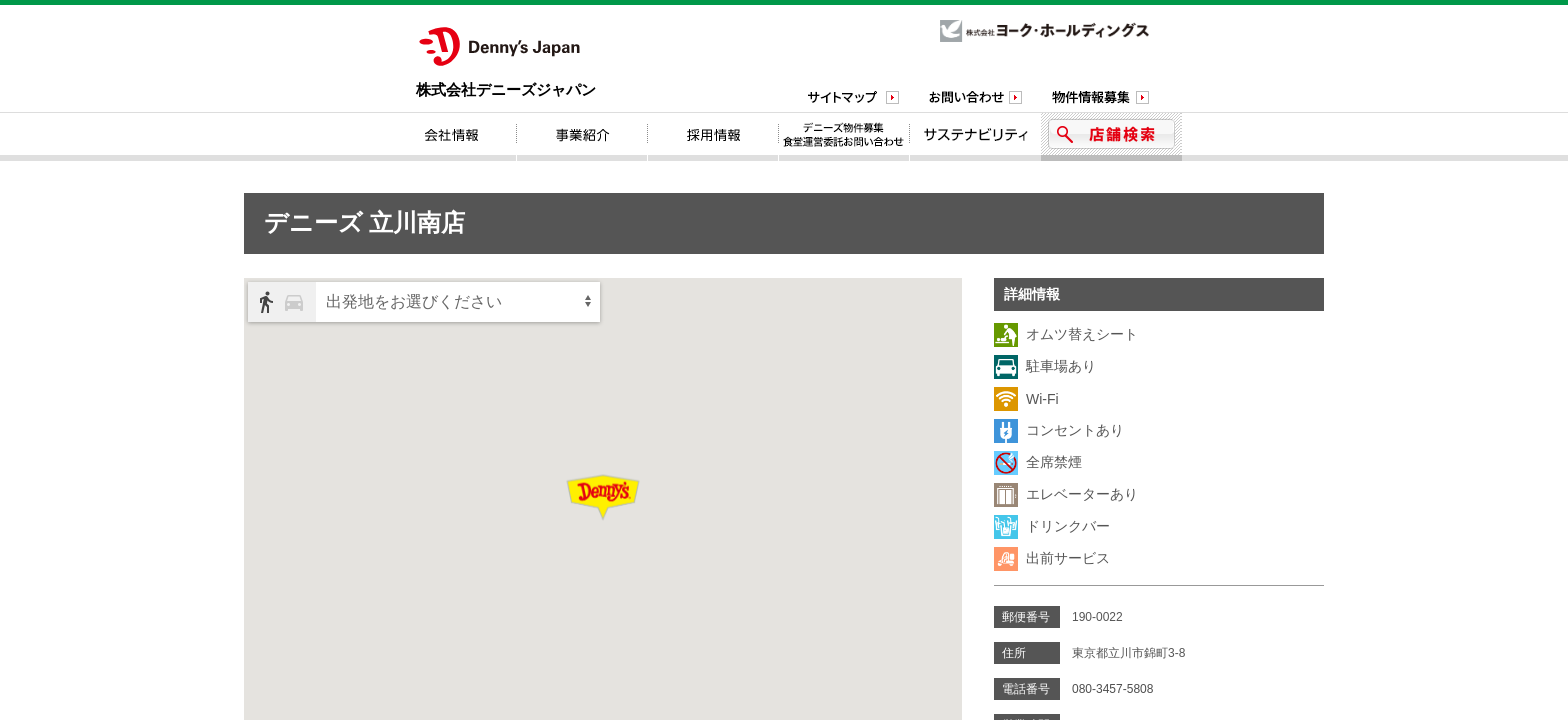  Describe the element at coordinates (1112, 689) in the screenshot. I see `080-3457-5808` at that location.